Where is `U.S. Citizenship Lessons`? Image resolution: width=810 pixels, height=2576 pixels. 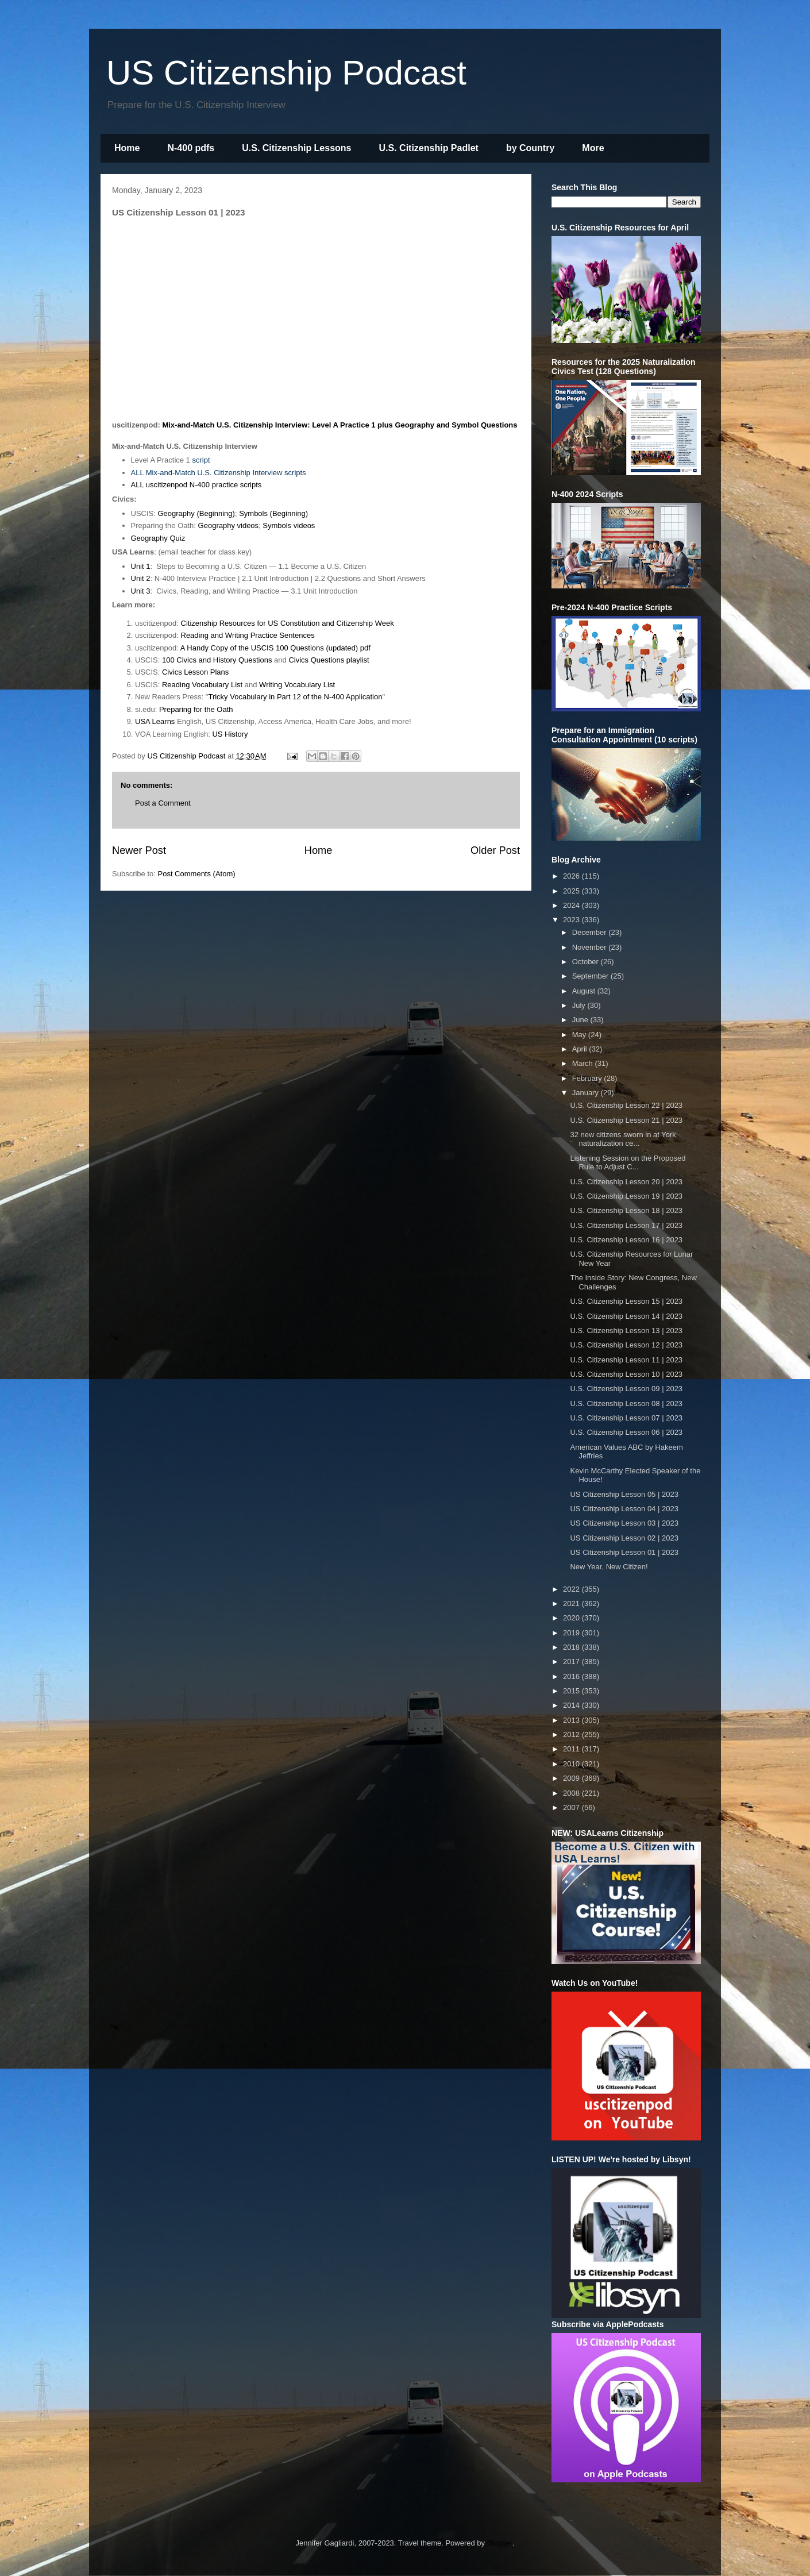 U.S. Citizenship Lessons is located at coordinates (296, 148).